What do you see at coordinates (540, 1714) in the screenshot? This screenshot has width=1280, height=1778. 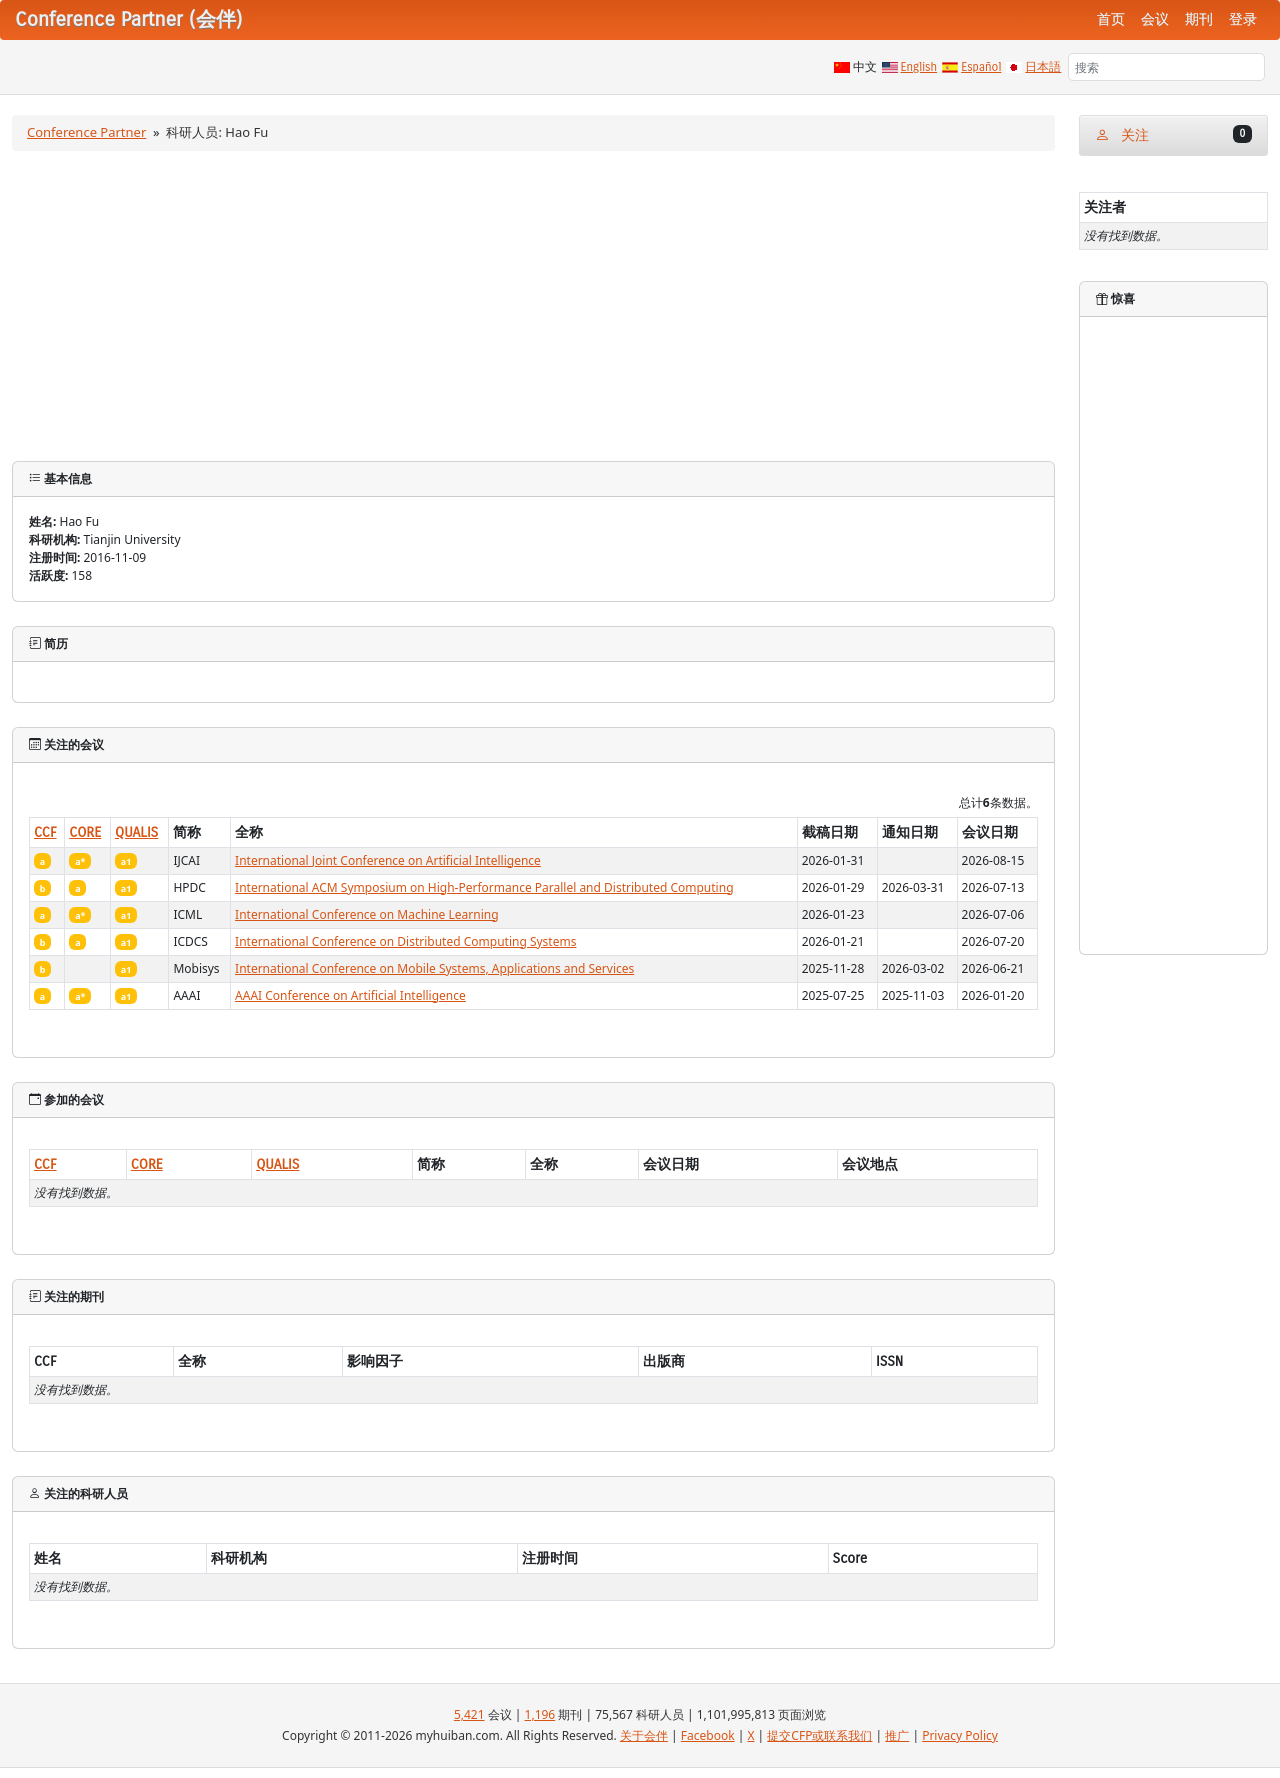 I see `1,196` at bounding box center [540, 1714].